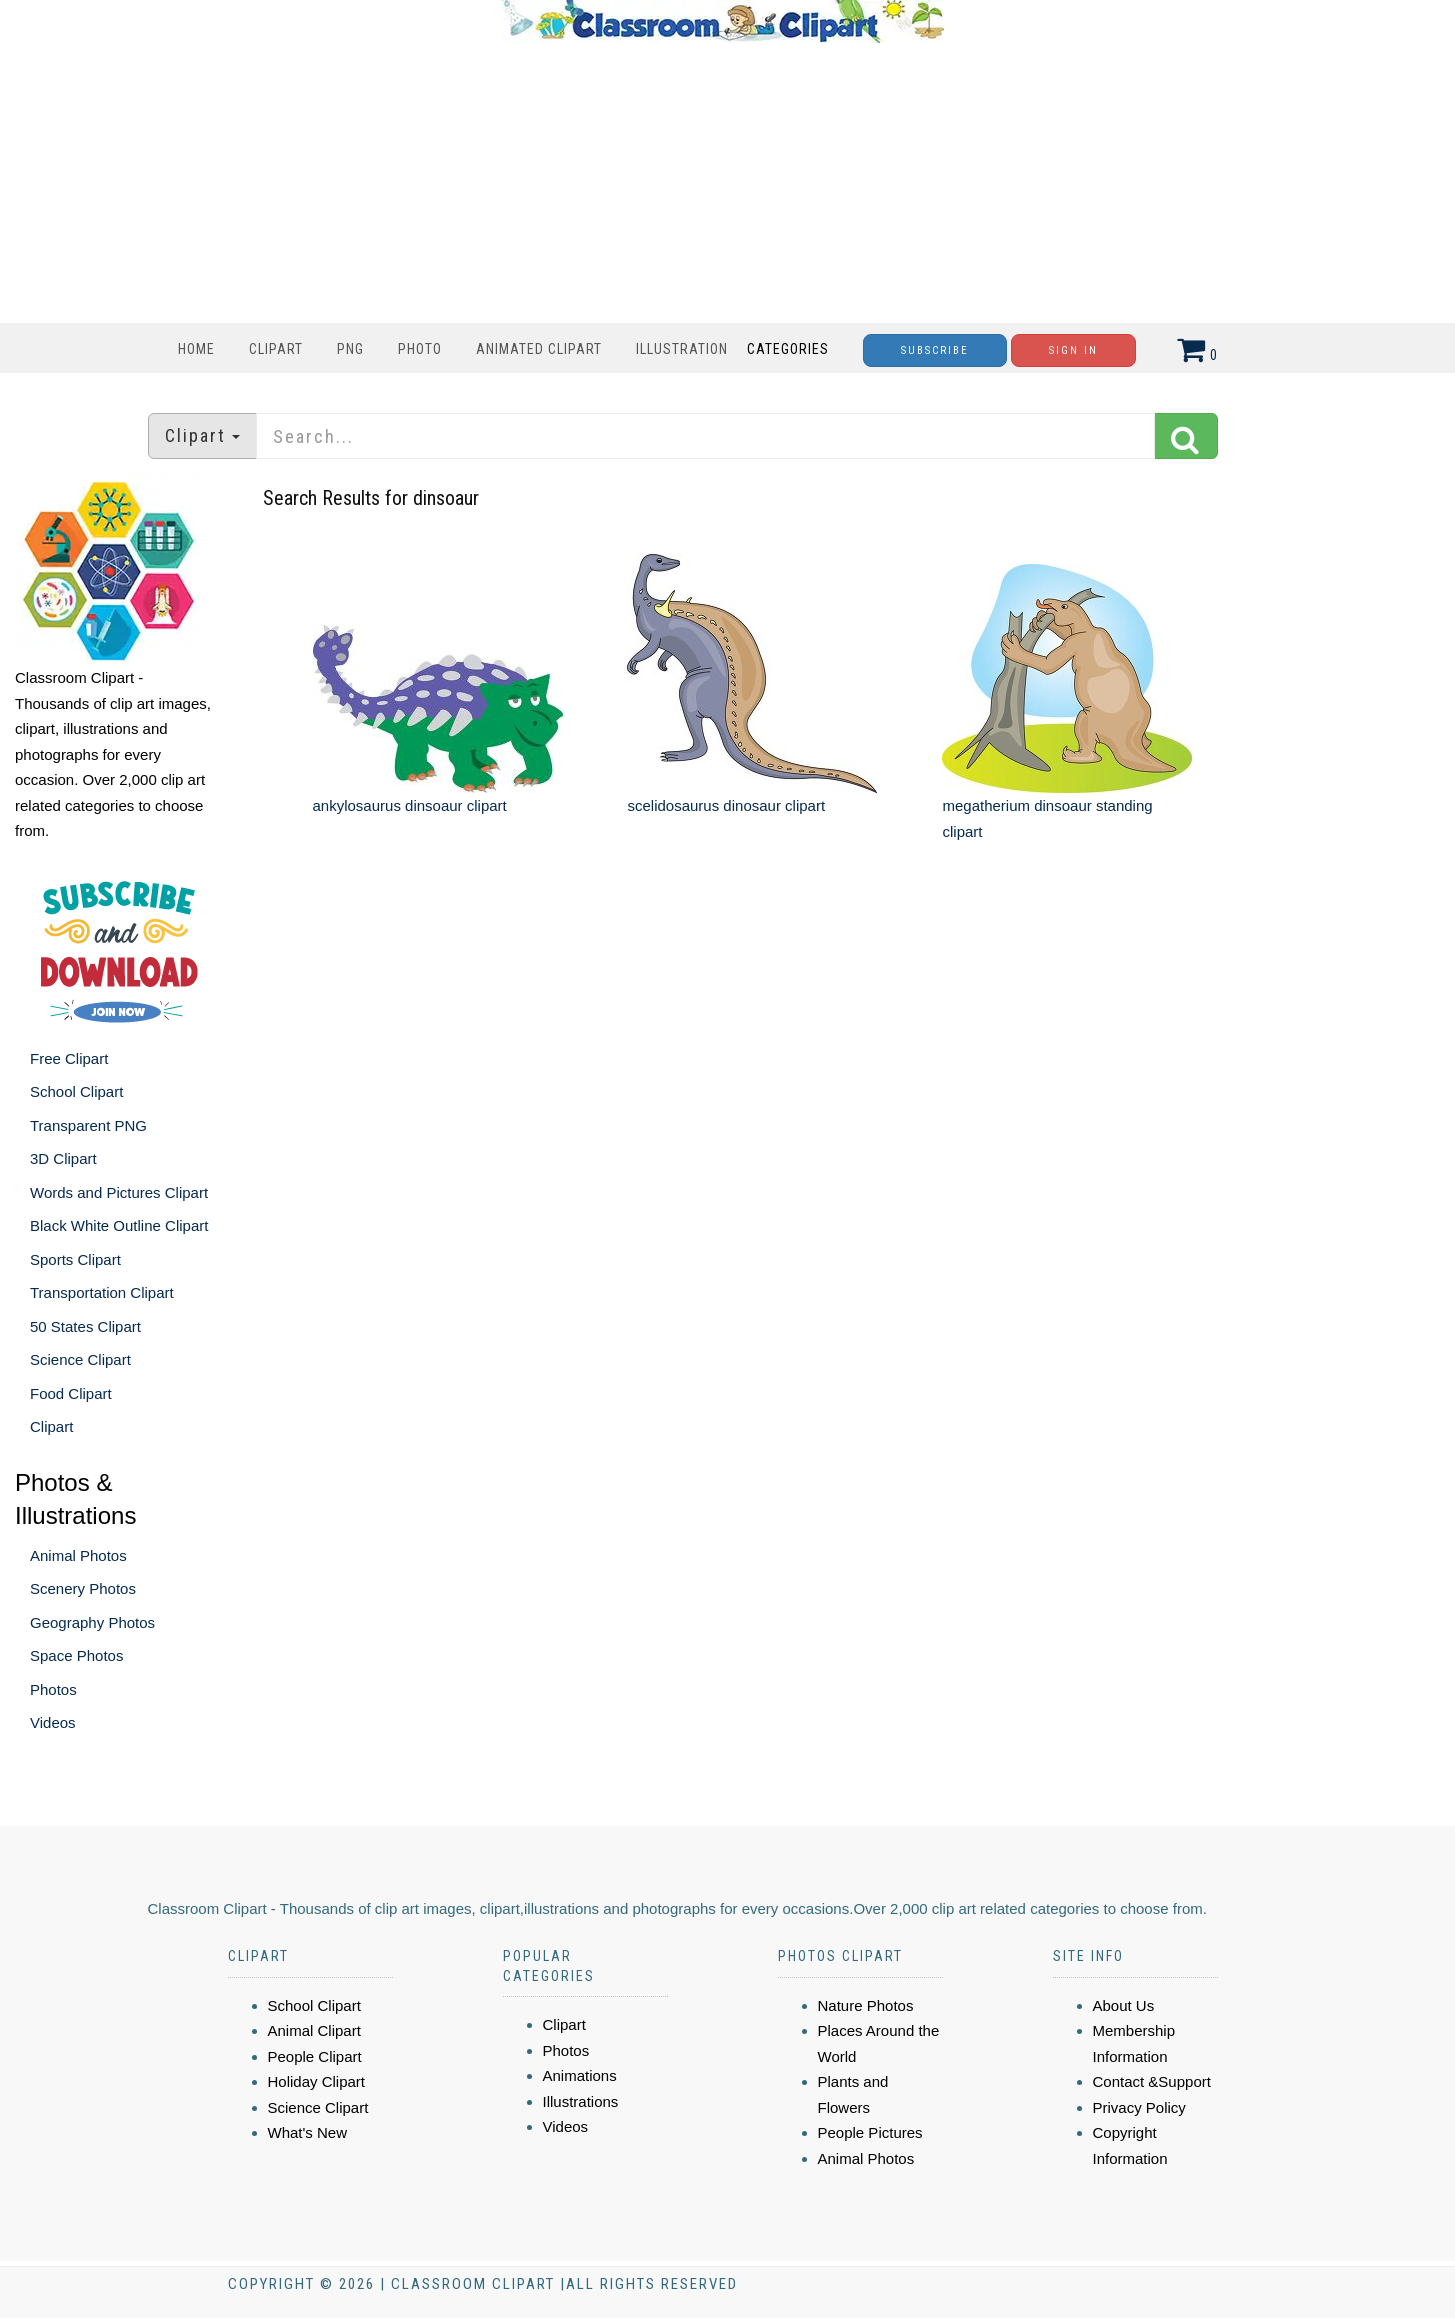  Describe the element at coordinates (870, 2132) in the screenshot. I see `People Pictures` at that location.